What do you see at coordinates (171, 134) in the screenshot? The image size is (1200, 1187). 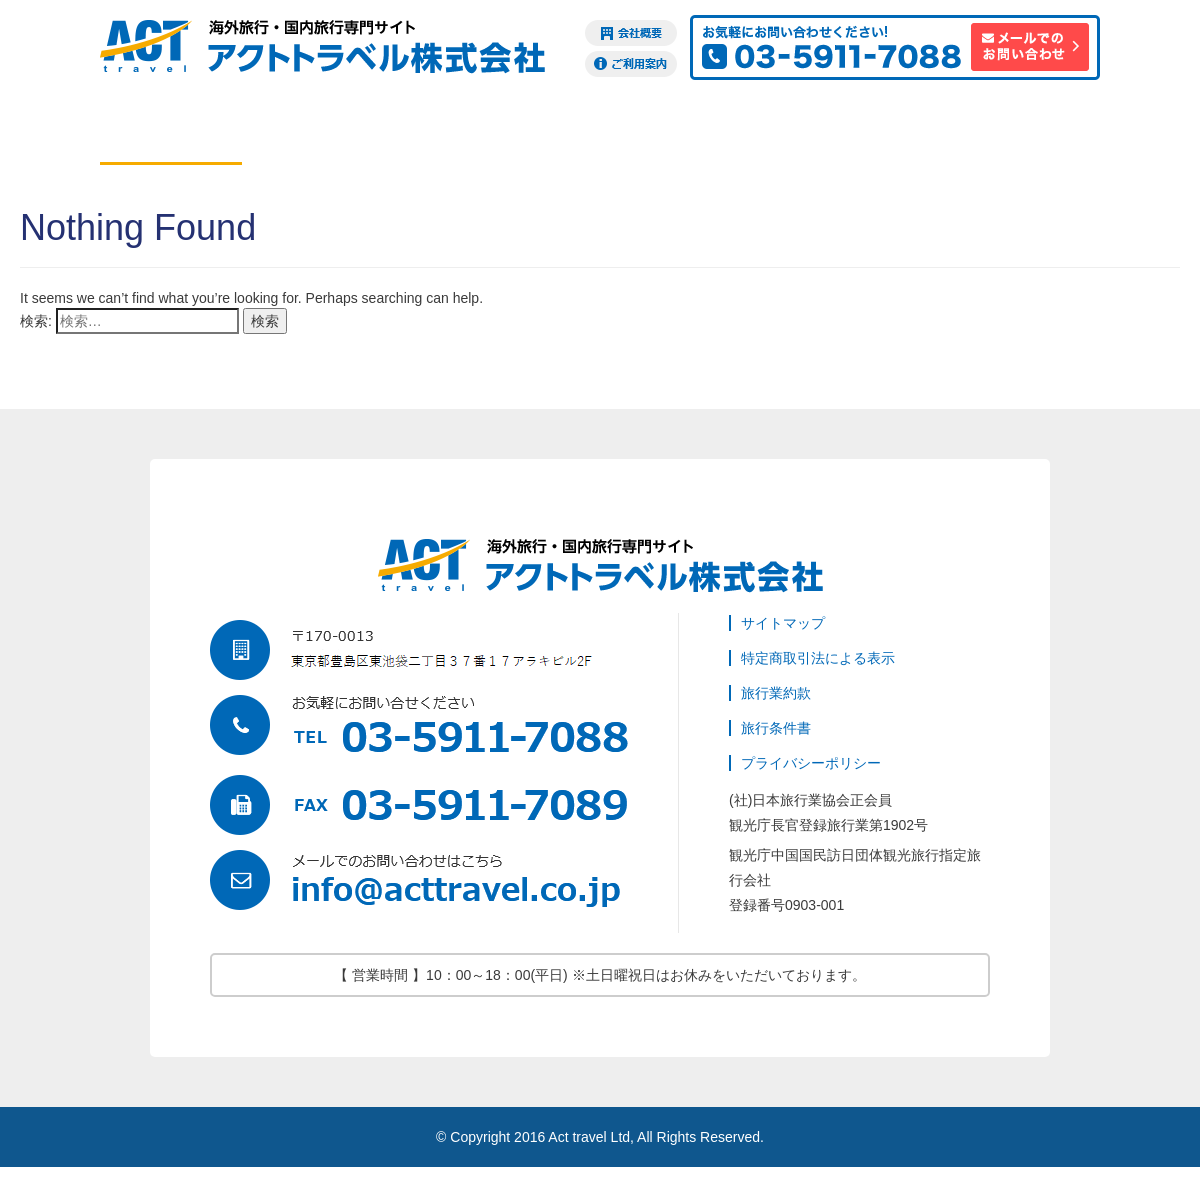 I see `航空券` at bounding box center [171, 134].